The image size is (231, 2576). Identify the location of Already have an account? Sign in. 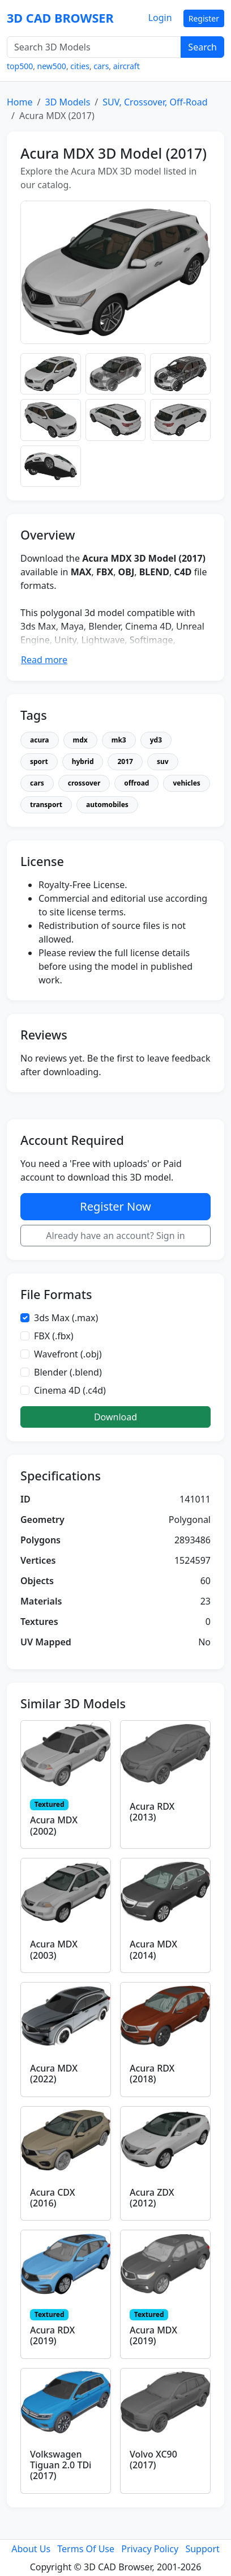
(115, 1235).